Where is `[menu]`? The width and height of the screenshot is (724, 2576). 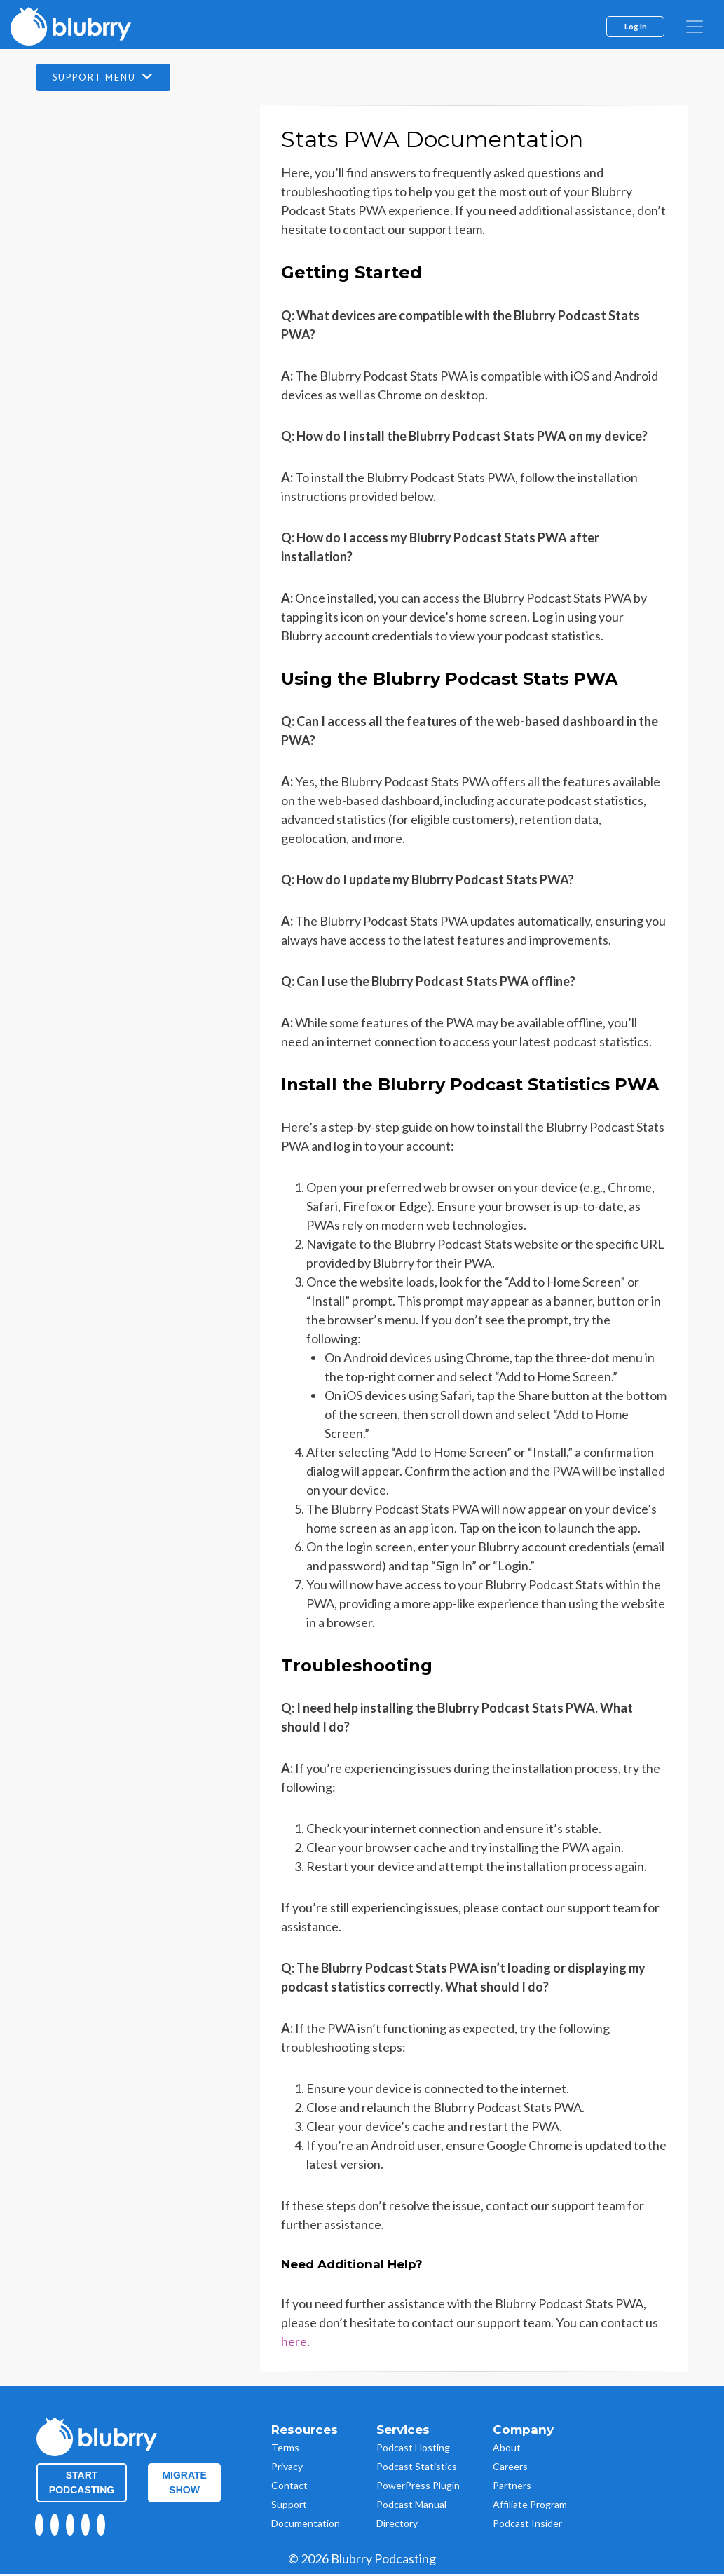 [menu] is located at coordinates (694, 26).